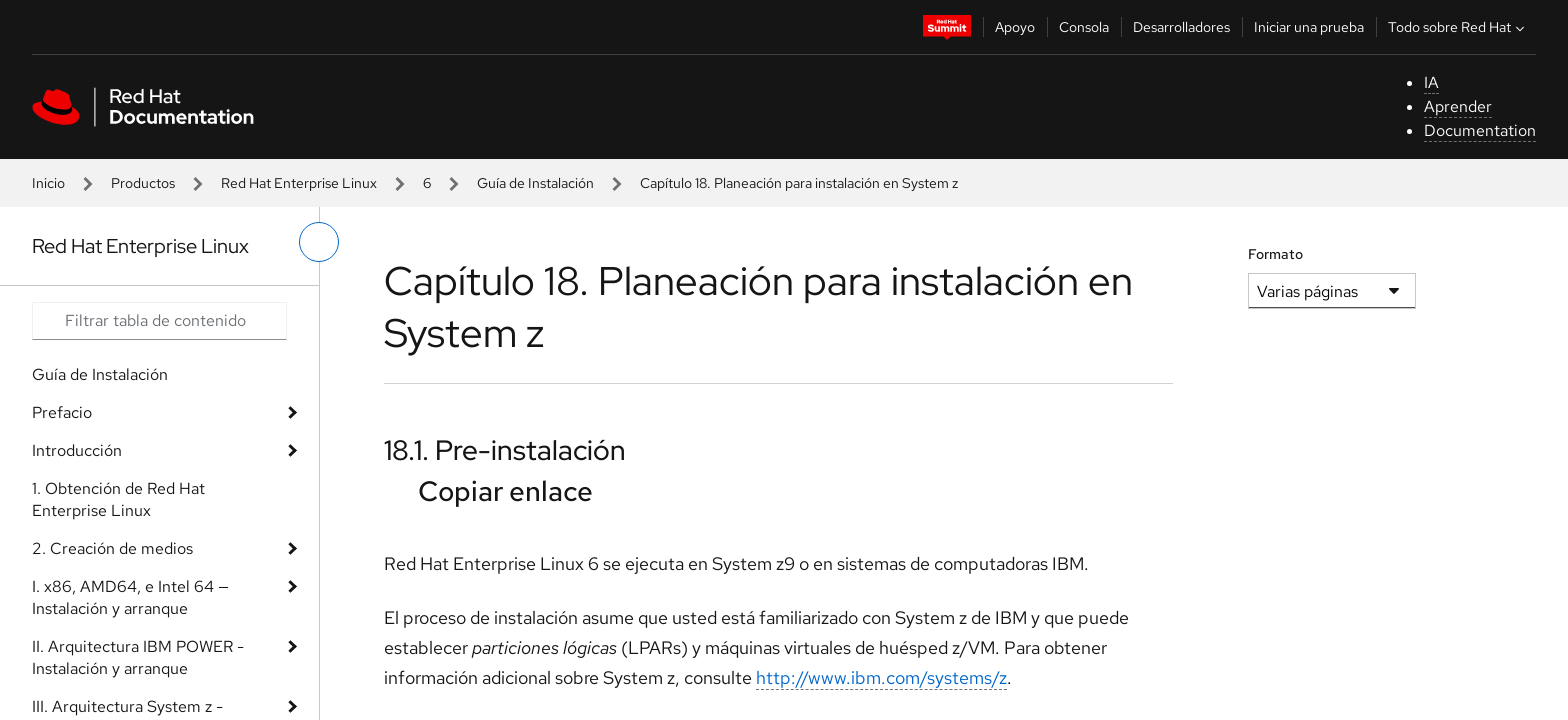 This screenshot has height=720, width=1568. Describe the element at coordinates (1084, 27) in the screenshot. I see `Consola` at that location.